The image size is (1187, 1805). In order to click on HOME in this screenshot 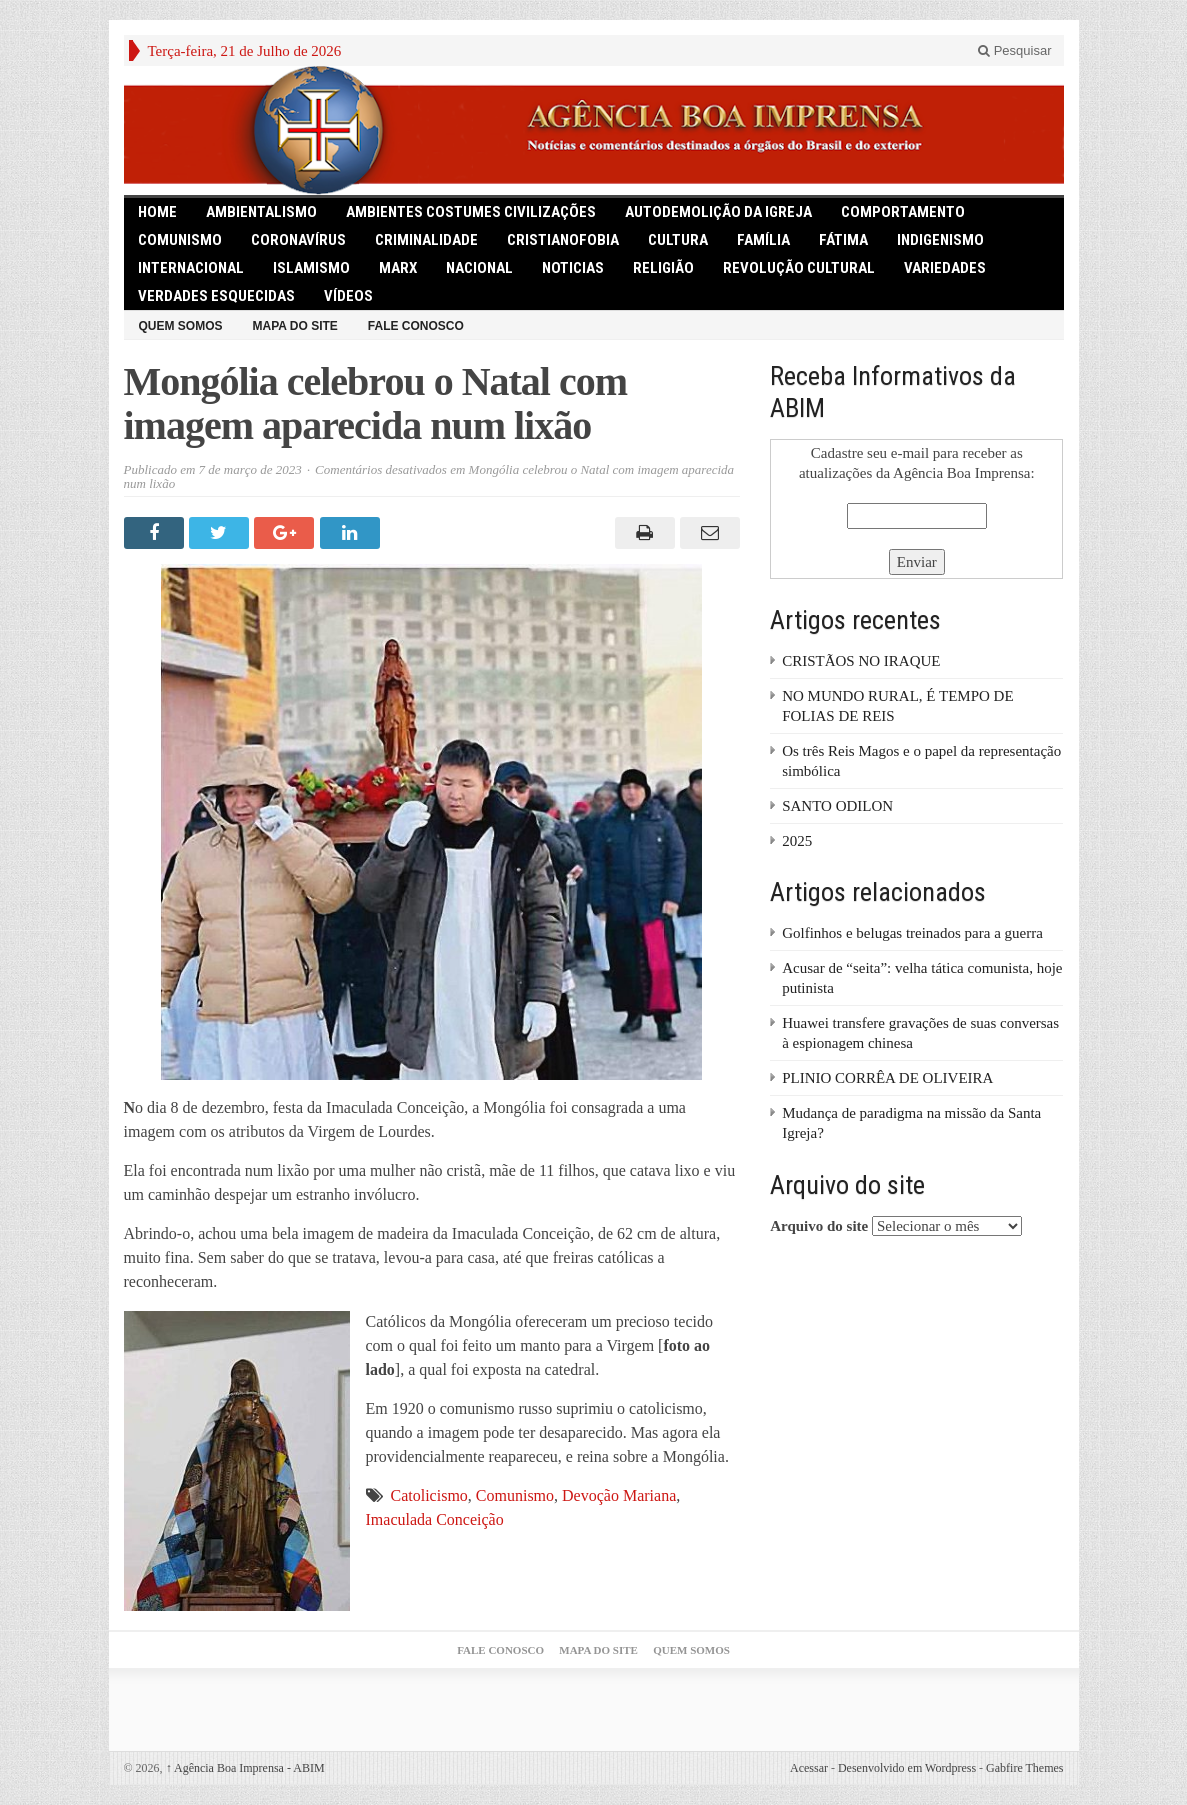, I will do `click(157, 212)`.